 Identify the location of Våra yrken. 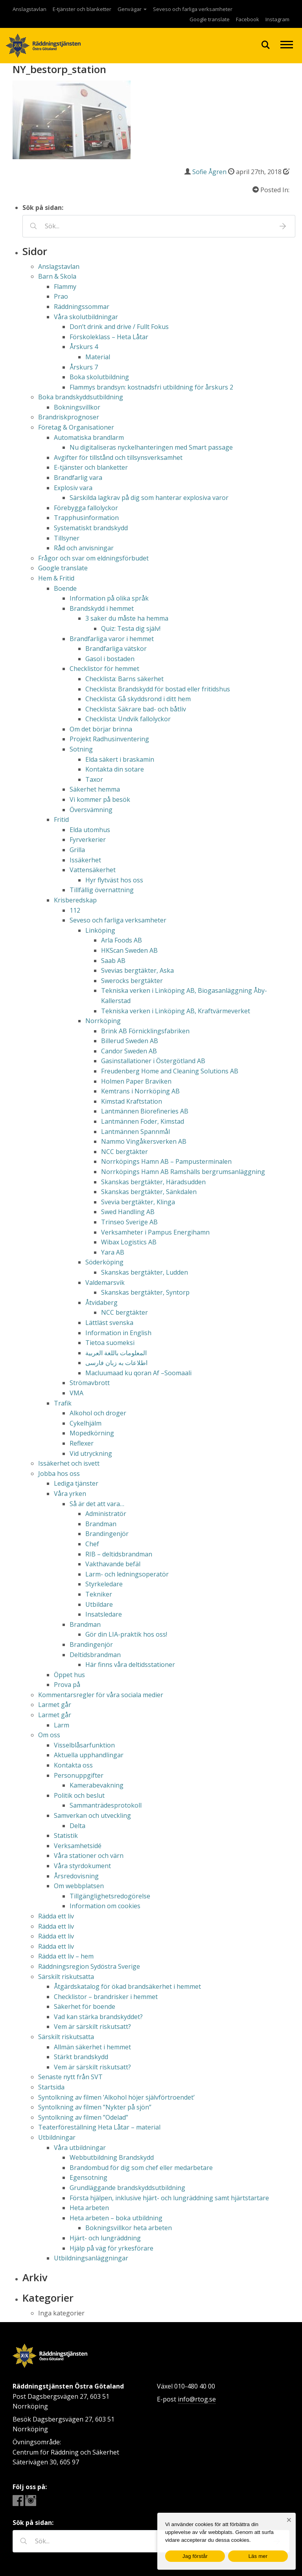
(70, 1493).